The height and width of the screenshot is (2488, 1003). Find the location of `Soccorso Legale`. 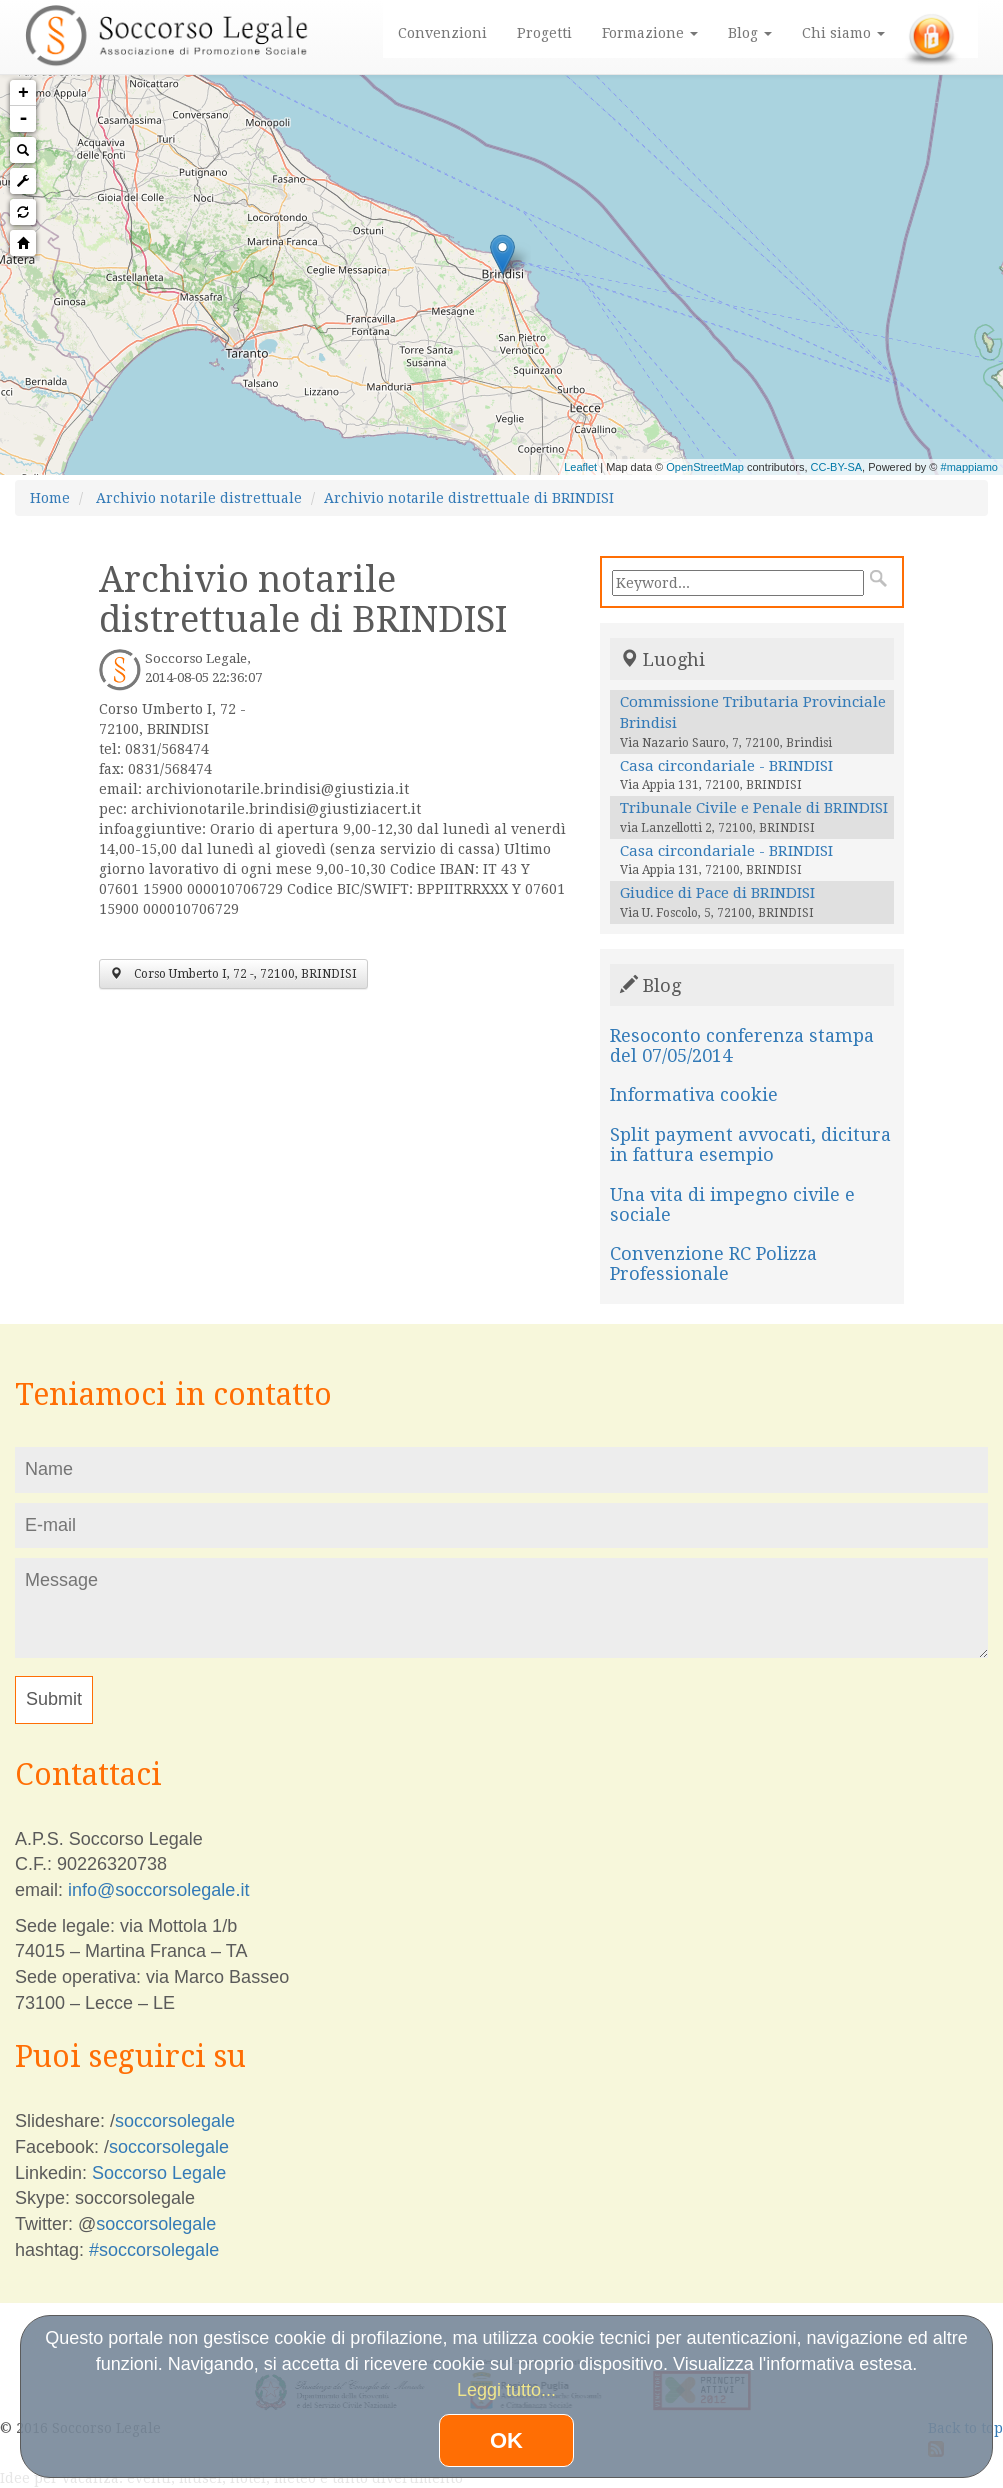

Soccorso Legale is located at coordinates (159, 2173).